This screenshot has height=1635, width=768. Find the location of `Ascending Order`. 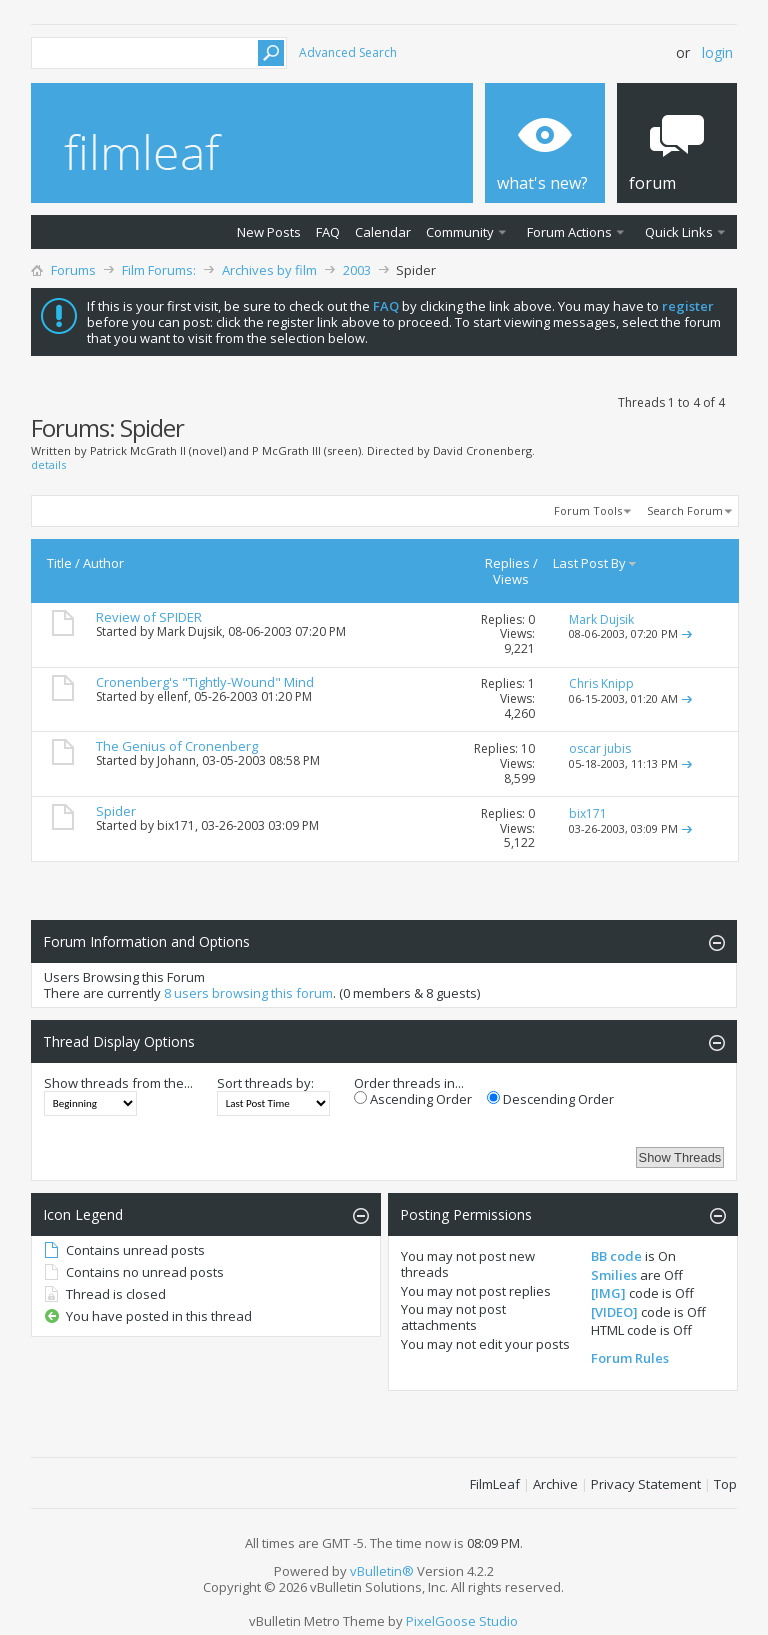

Ascending Order is located at coordinates (413, 1099).